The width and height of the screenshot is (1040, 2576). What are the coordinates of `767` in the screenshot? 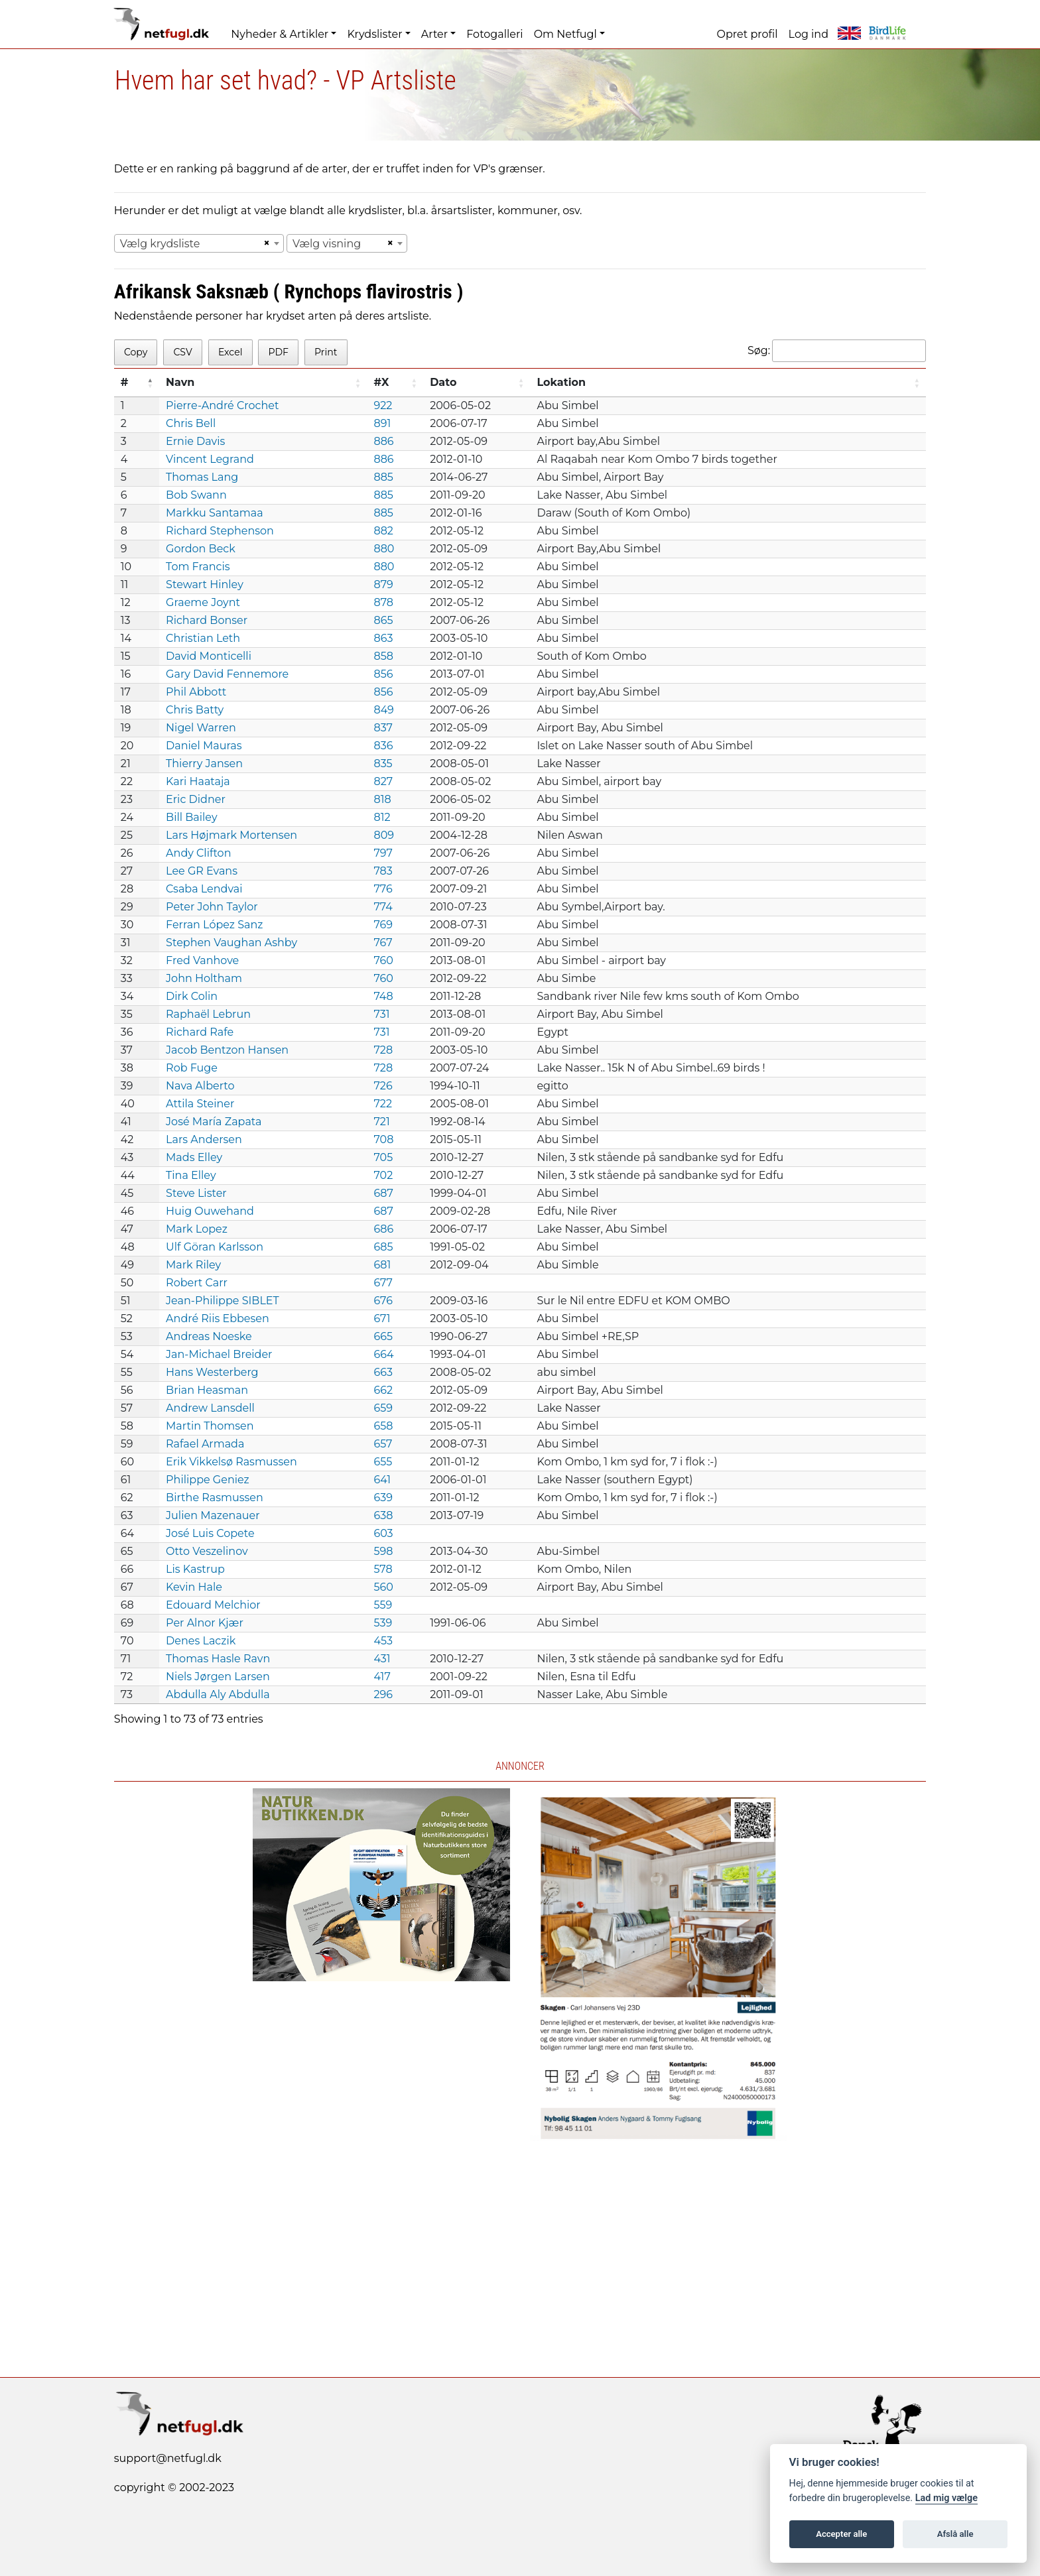 It's located at (382, 942).